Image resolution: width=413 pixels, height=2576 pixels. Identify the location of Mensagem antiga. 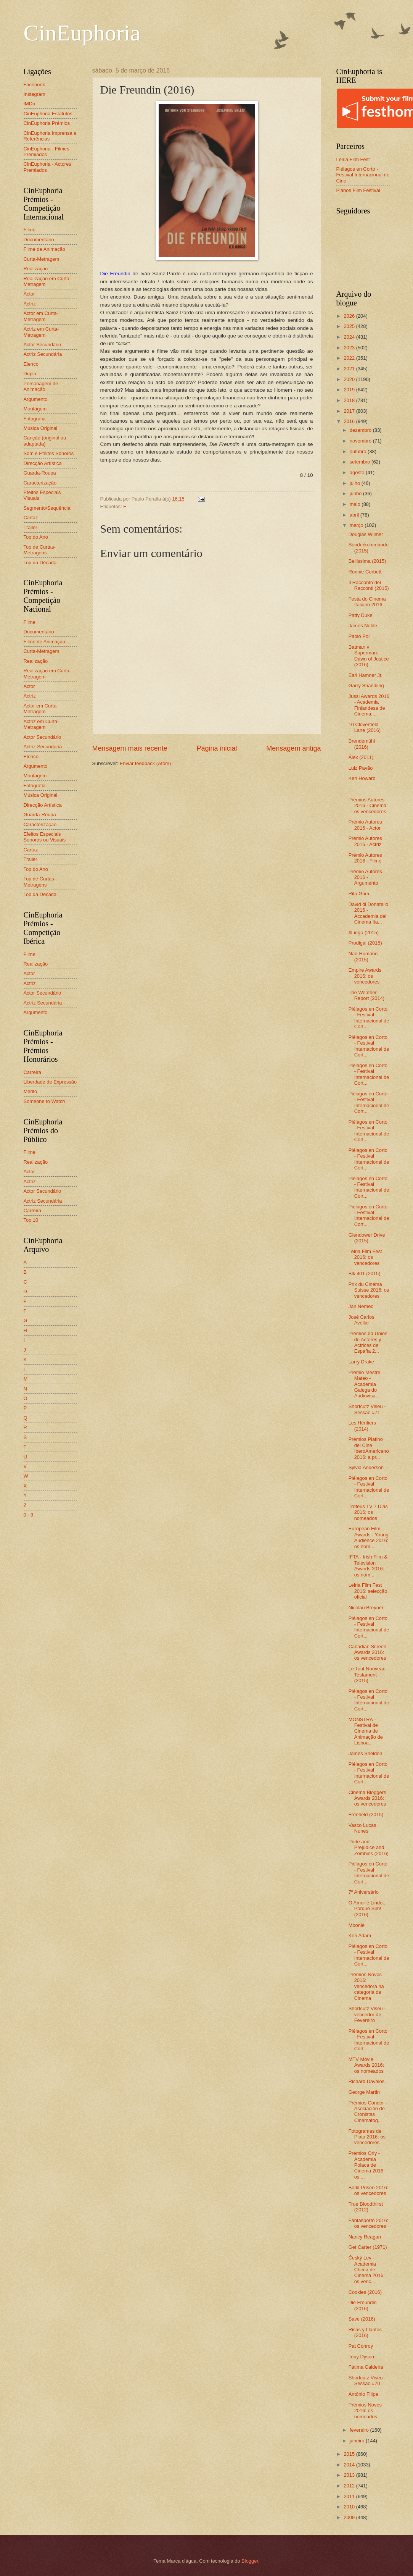
(293, 748).